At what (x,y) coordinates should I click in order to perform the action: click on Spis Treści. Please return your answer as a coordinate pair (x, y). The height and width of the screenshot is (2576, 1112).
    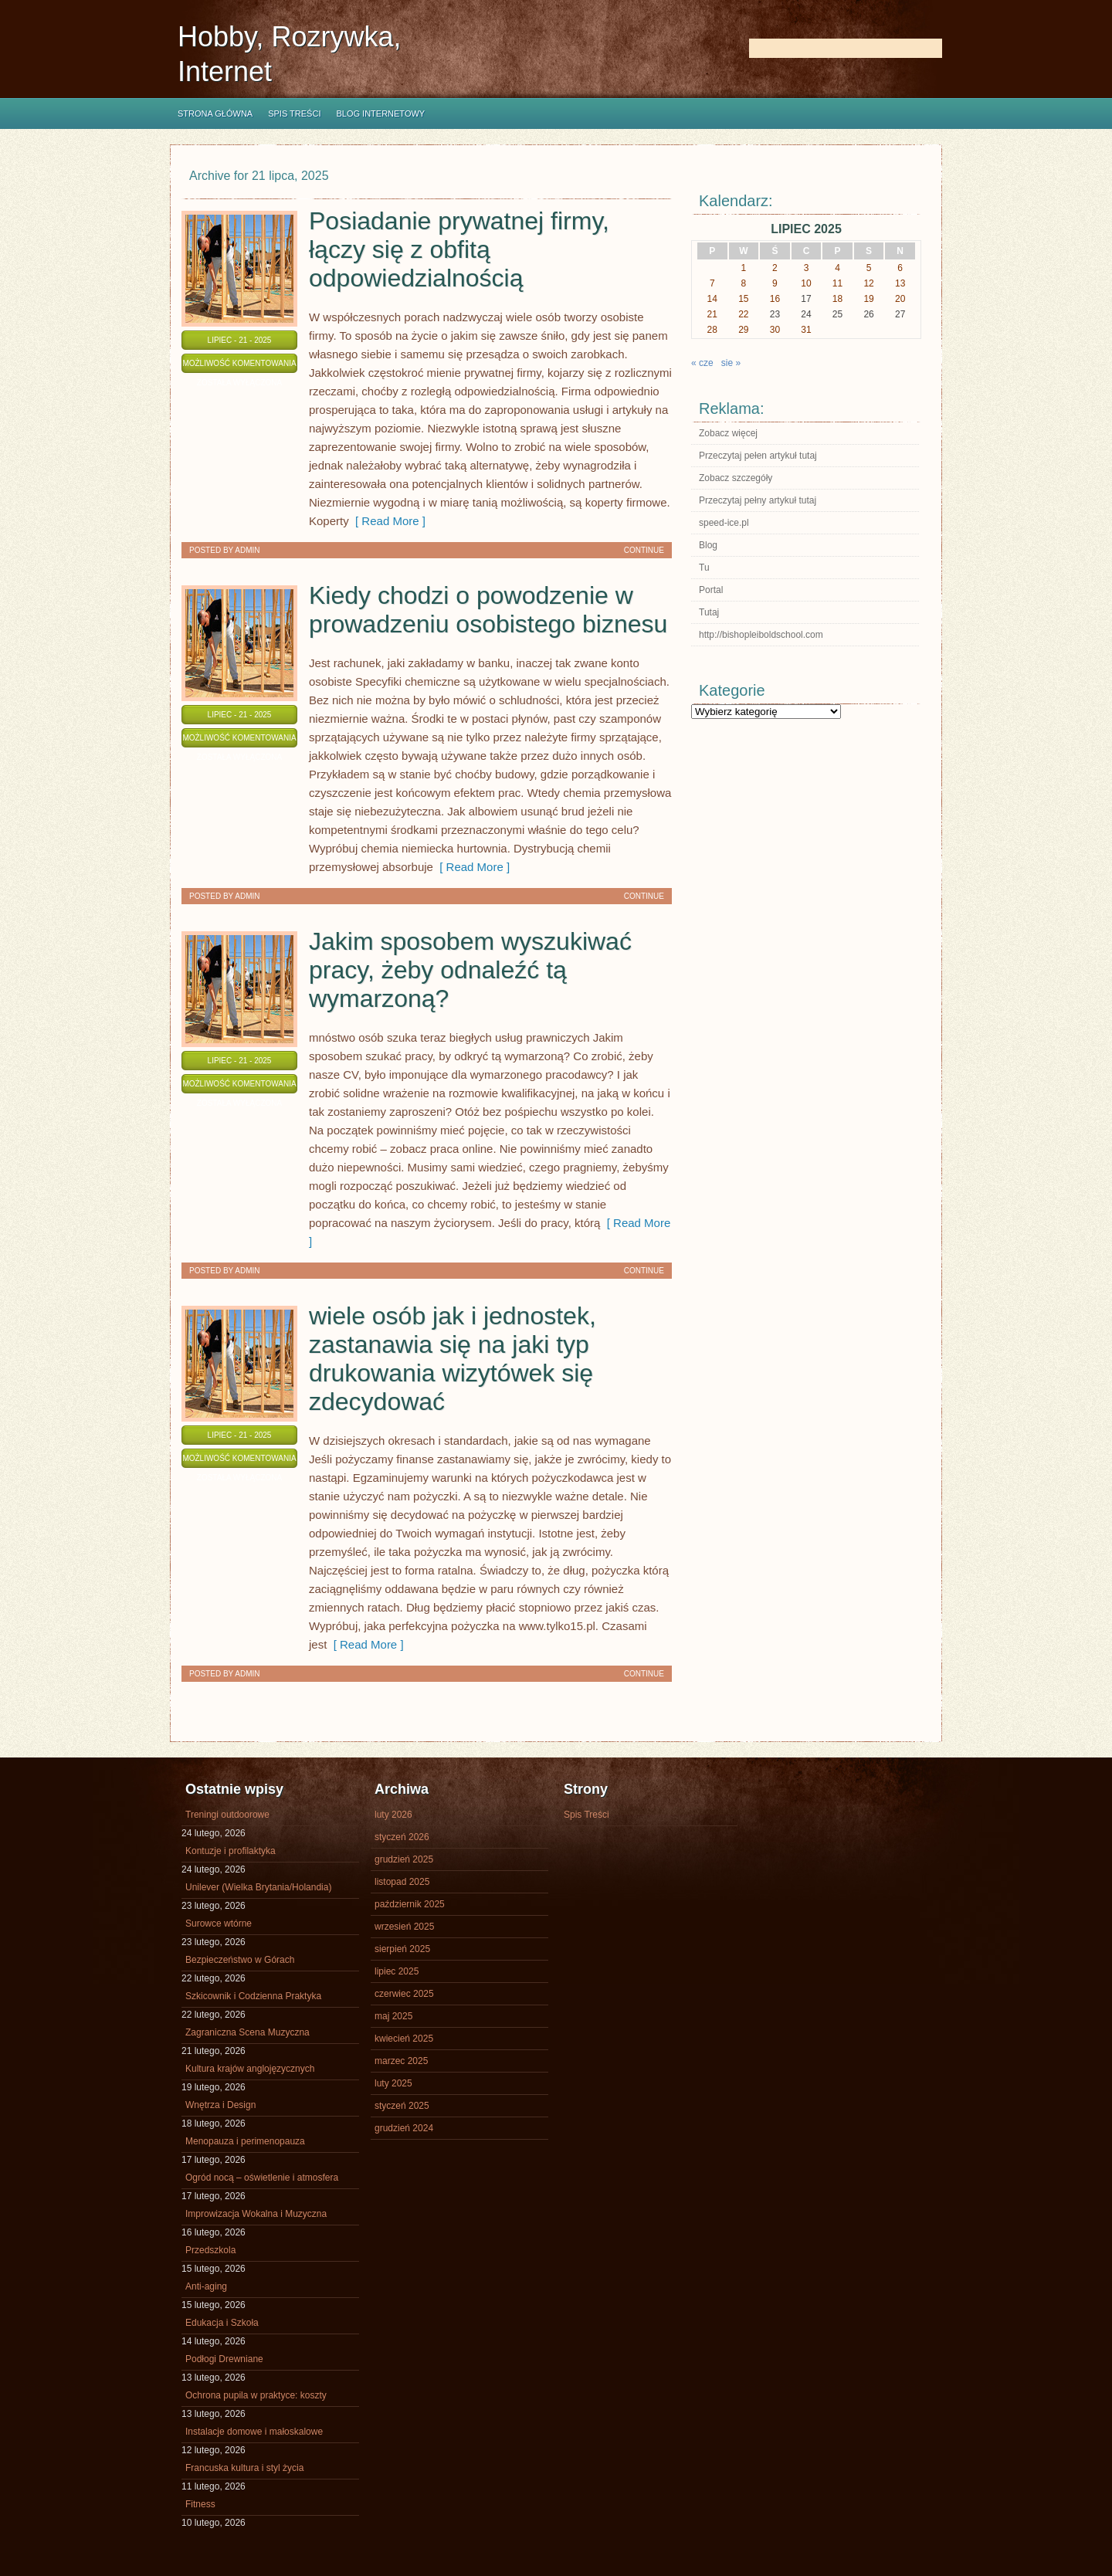
    Looking at the image, I should click on (294, 113).